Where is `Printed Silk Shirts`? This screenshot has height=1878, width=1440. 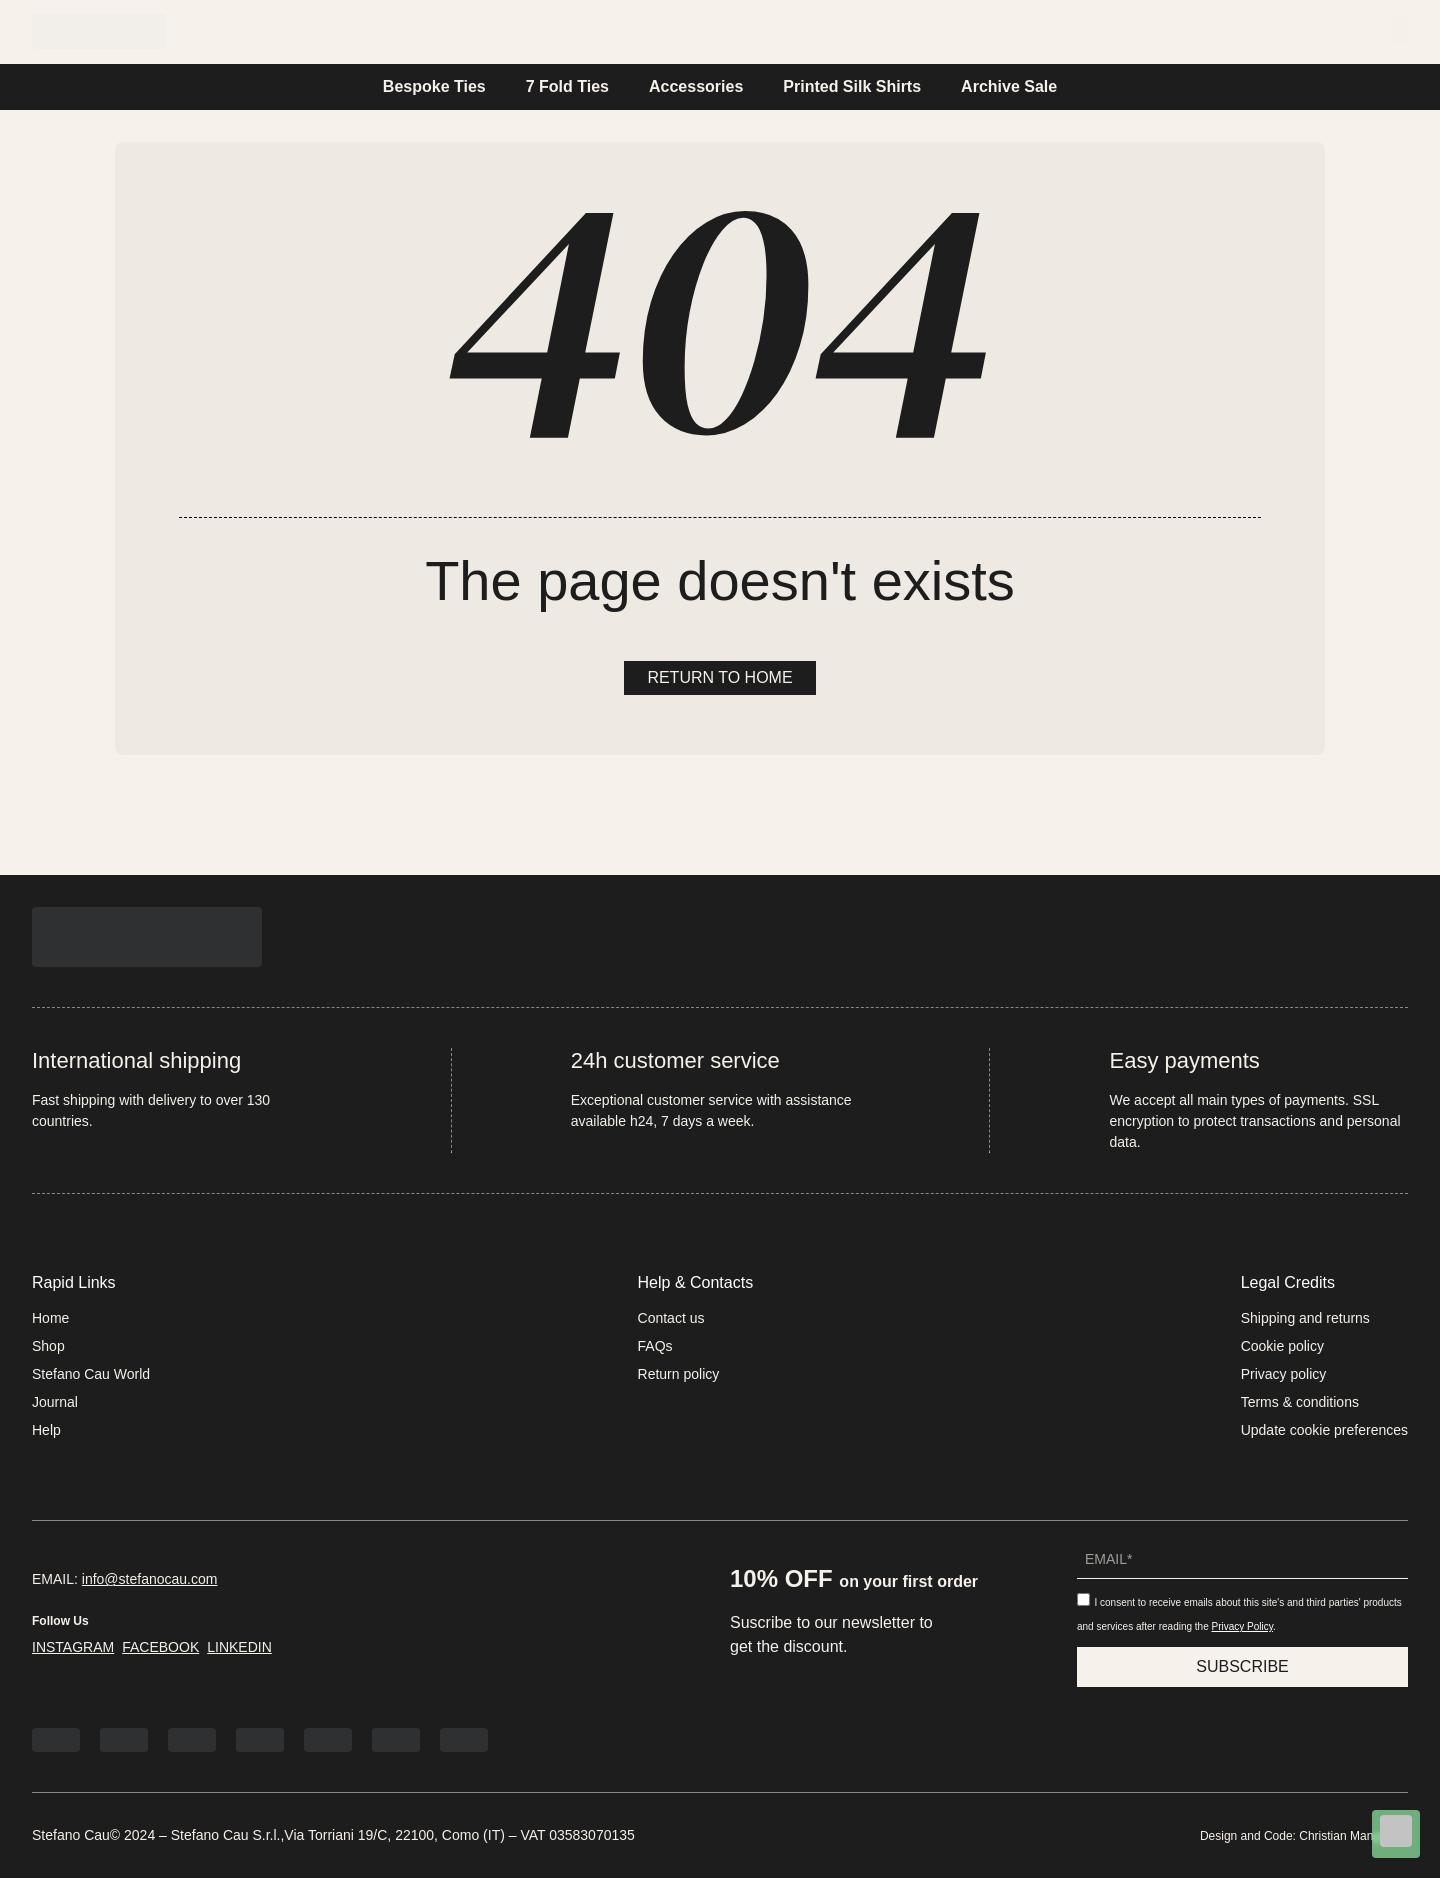
Printed Silk Shirts is located at coordinates (852, 86).